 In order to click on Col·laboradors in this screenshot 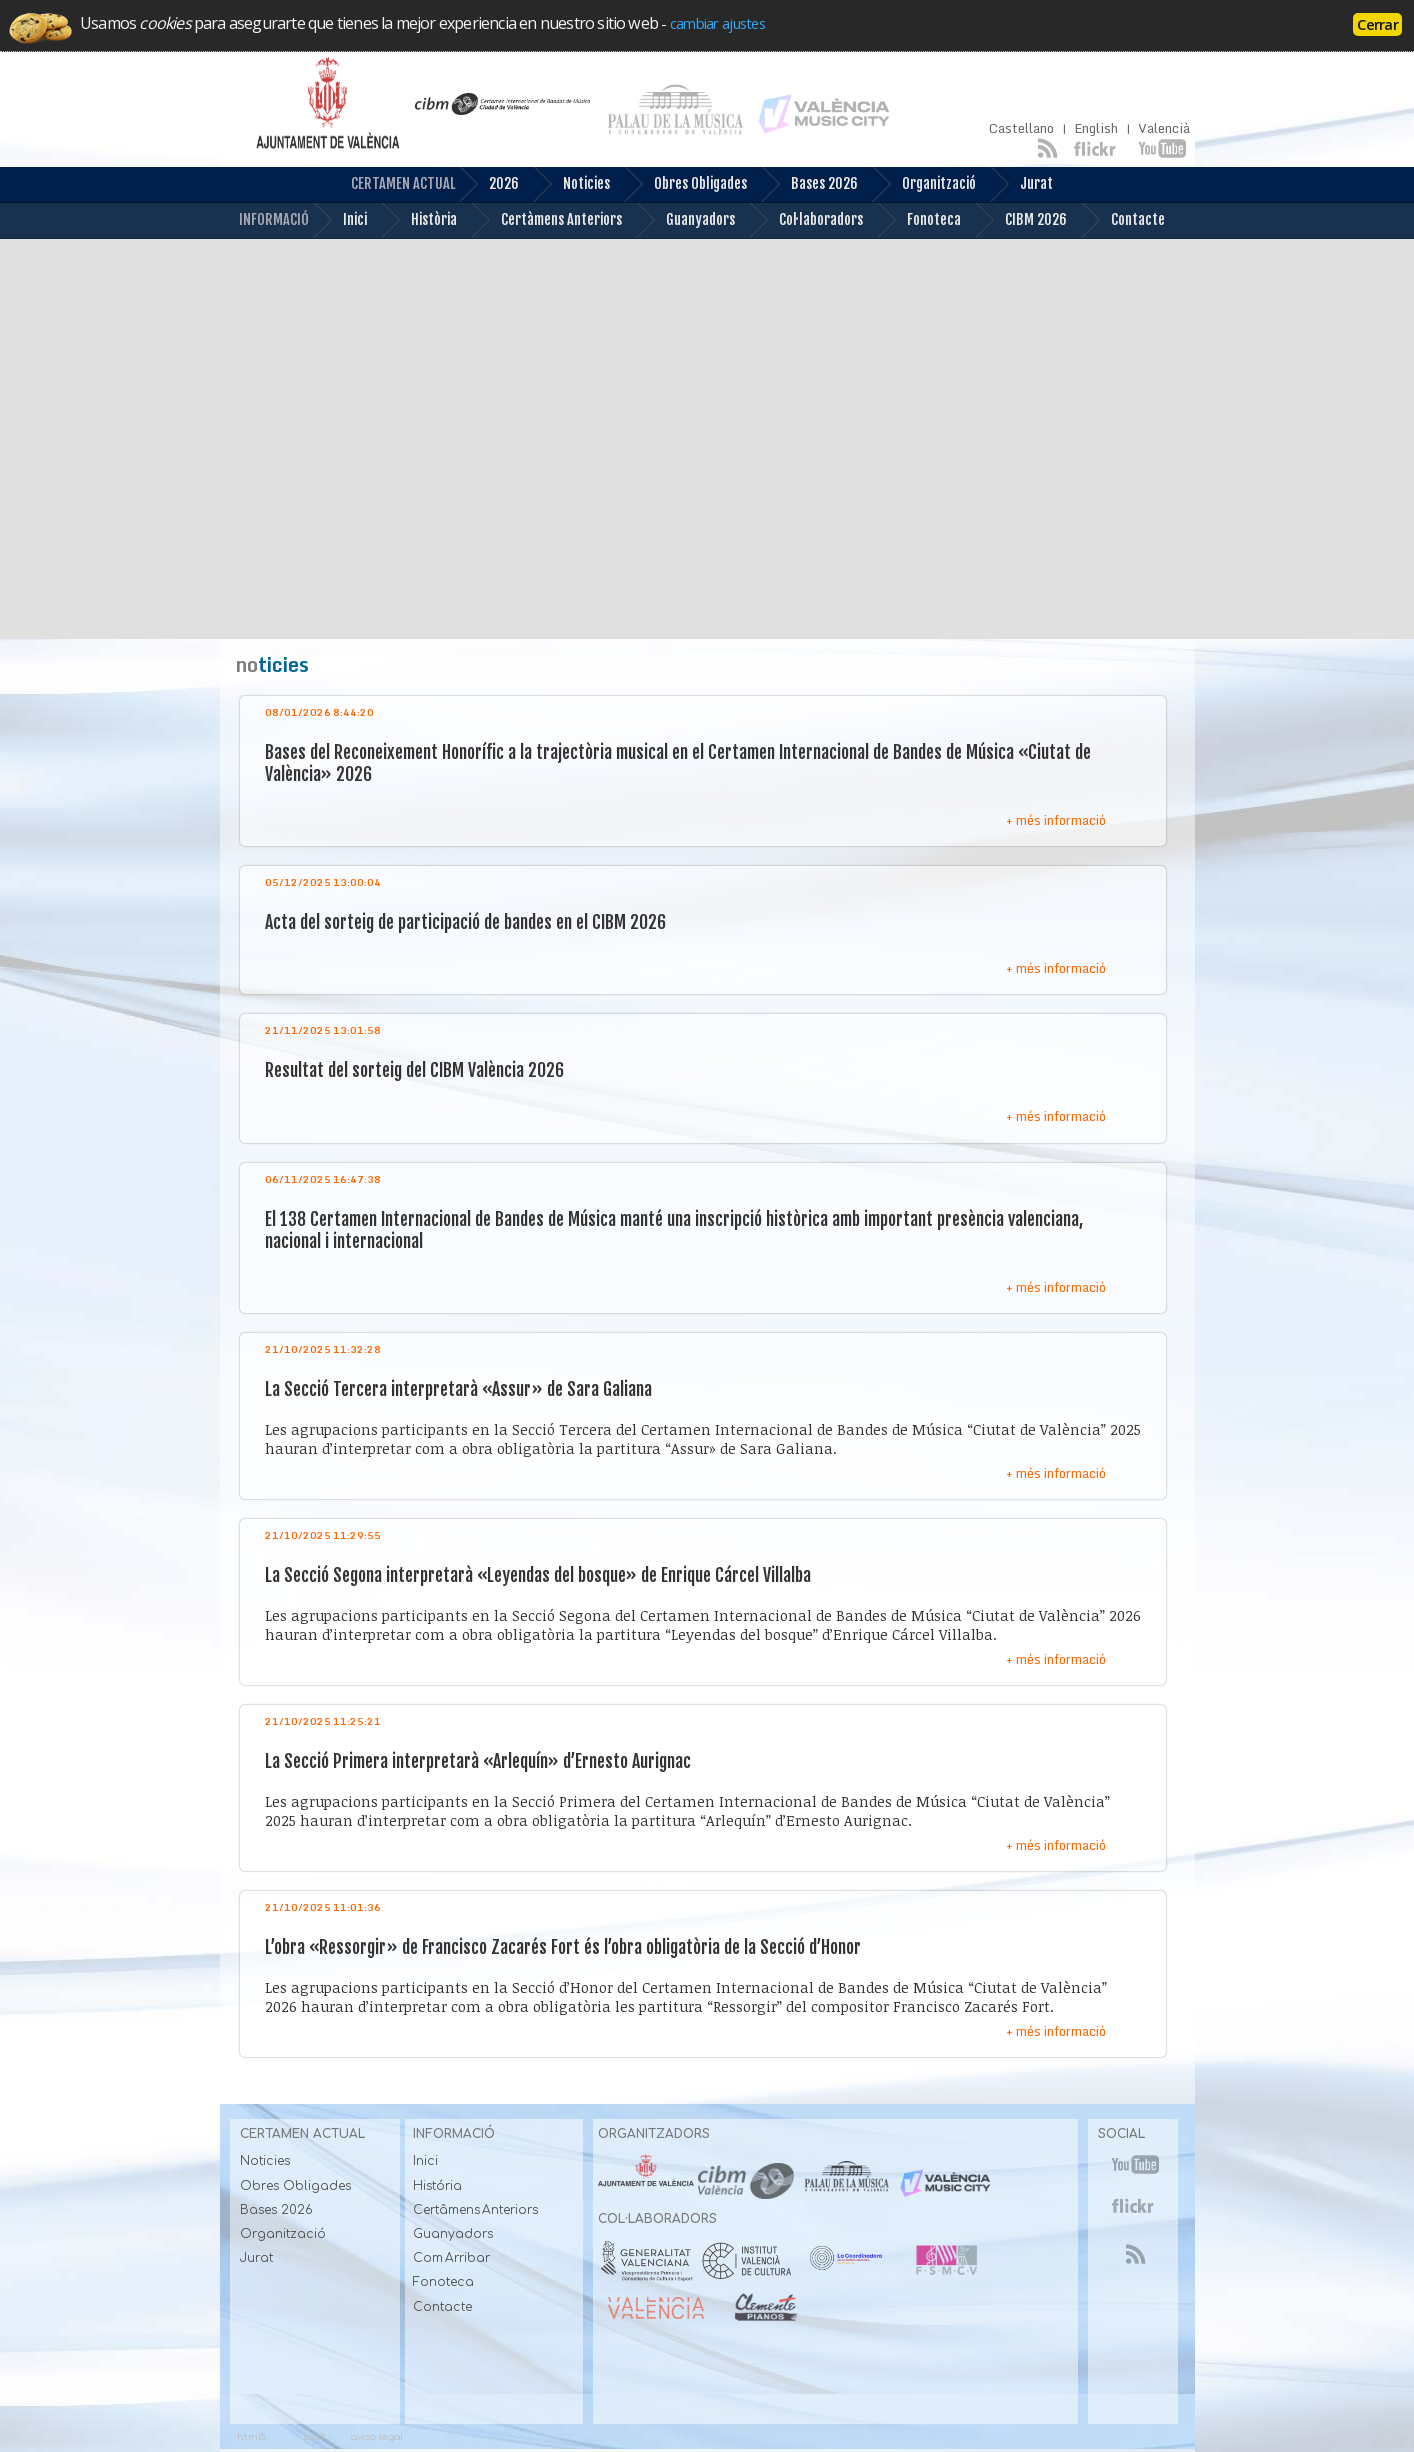, I will do `click(805, 220)`.